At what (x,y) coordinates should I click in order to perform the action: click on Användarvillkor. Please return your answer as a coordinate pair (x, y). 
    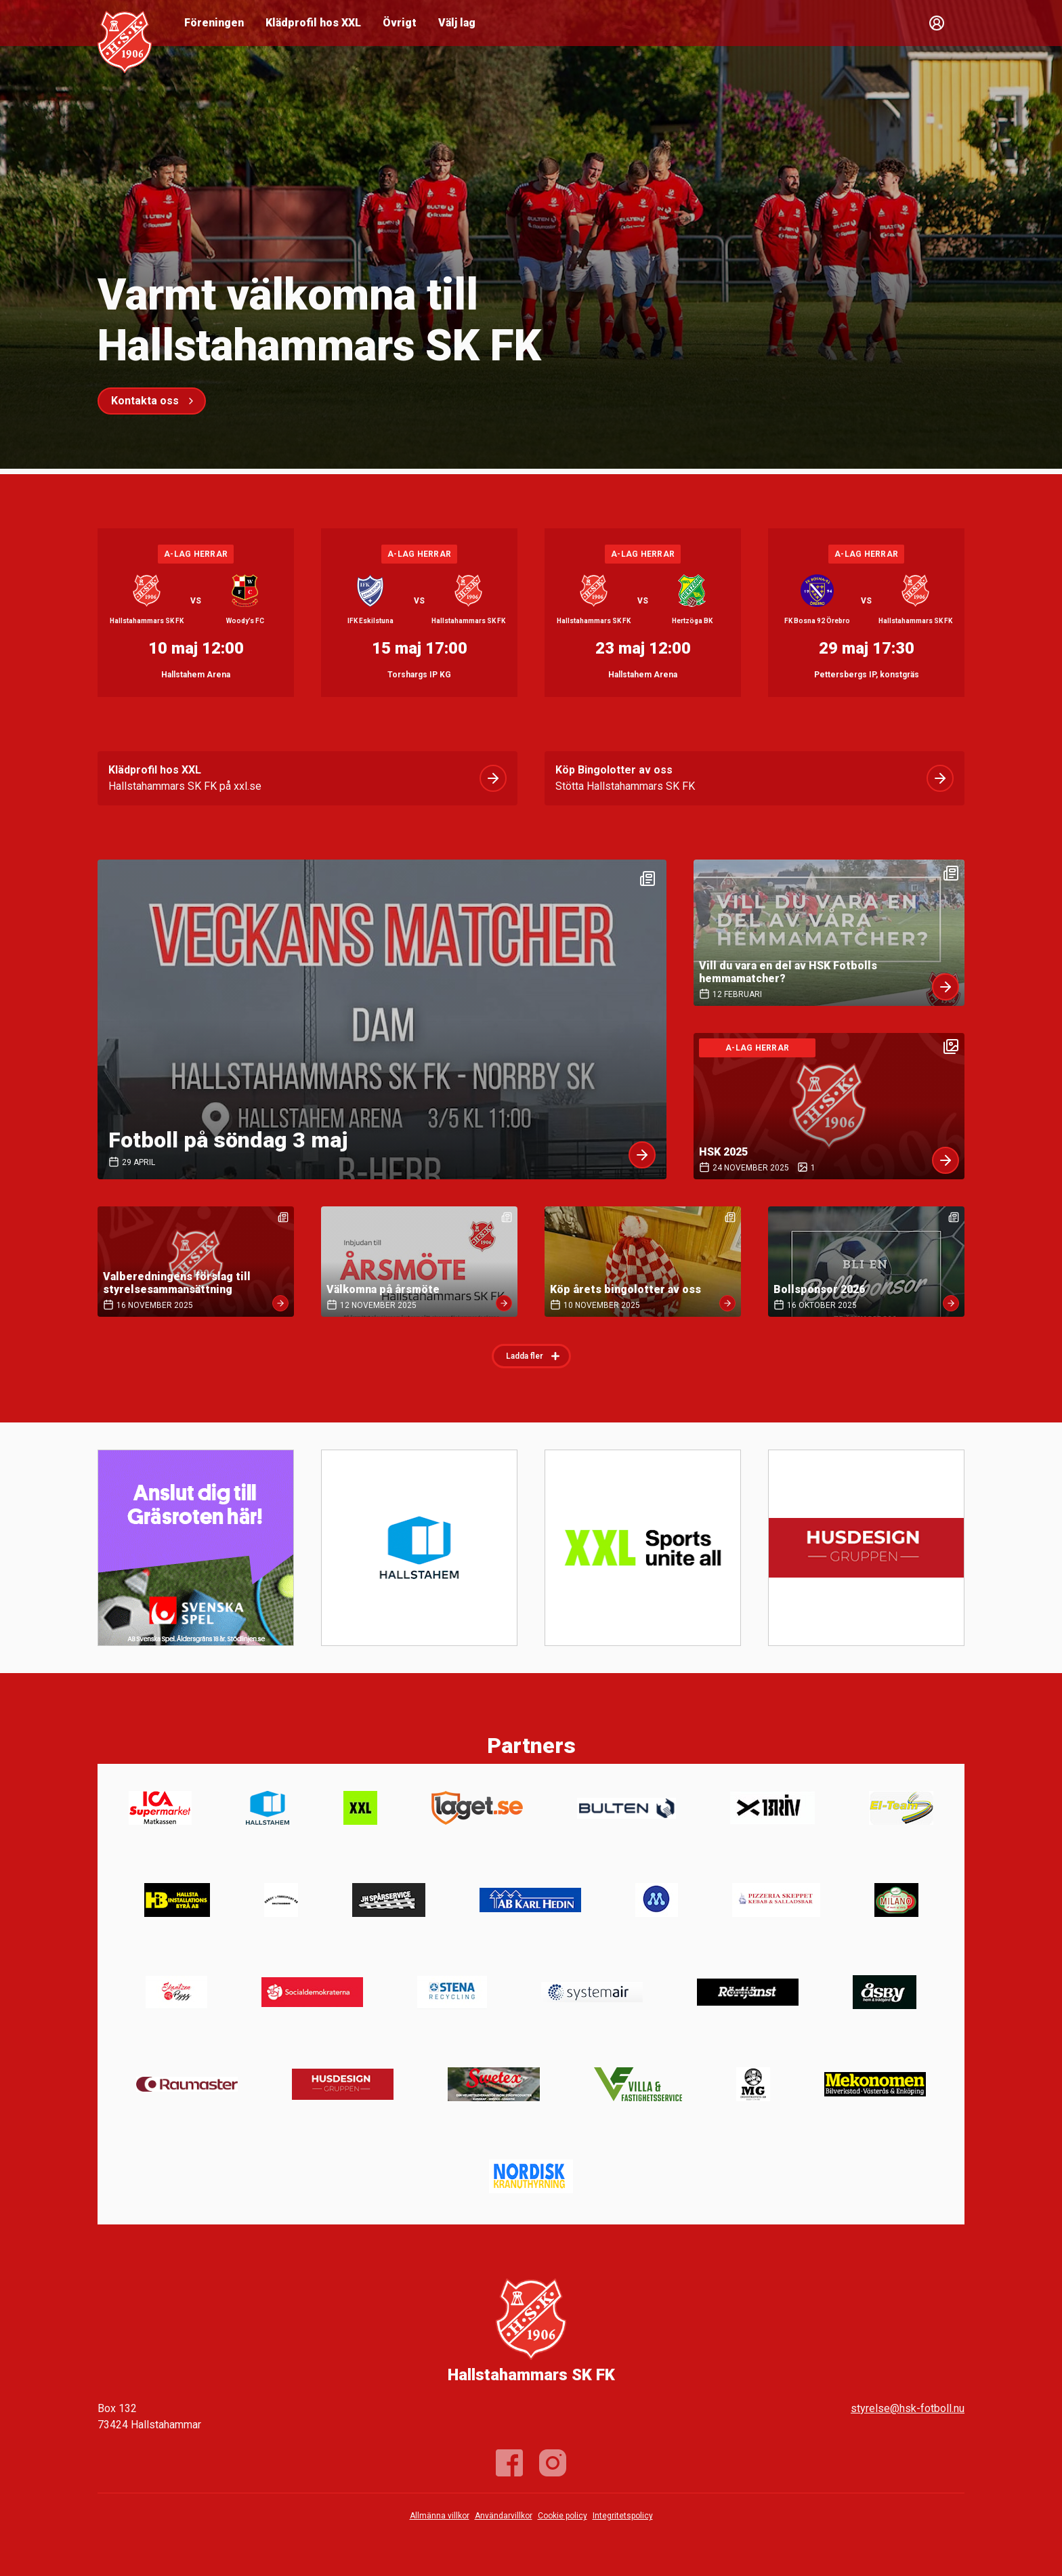
    Looking at the image, I should click on (503, 2515).